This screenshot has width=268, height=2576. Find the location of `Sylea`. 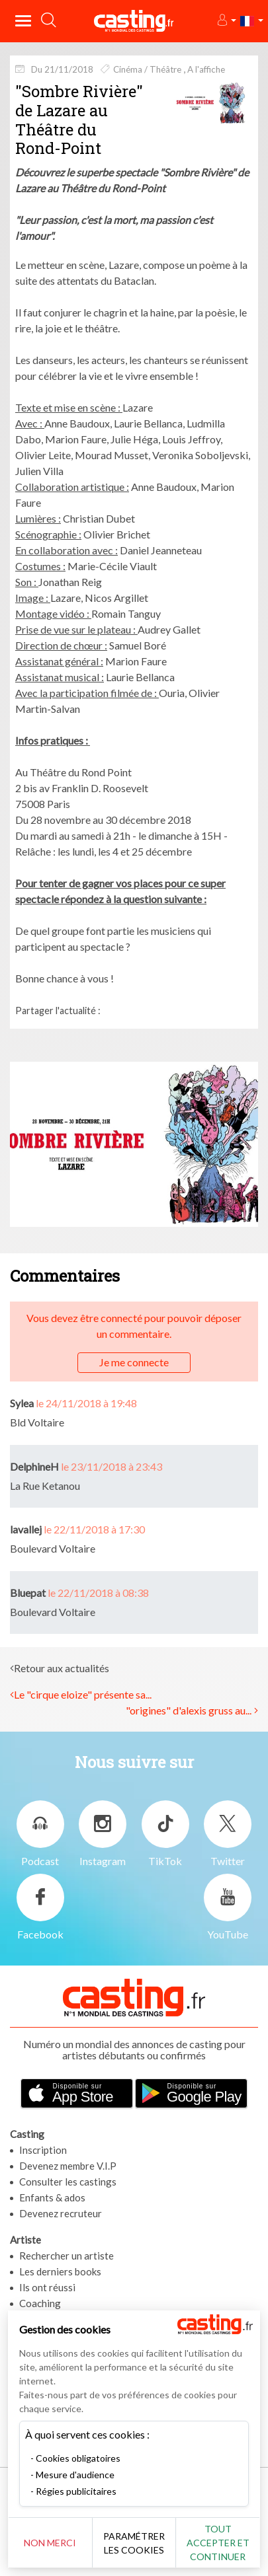

Sylea is located at coordinates (22, 1403).